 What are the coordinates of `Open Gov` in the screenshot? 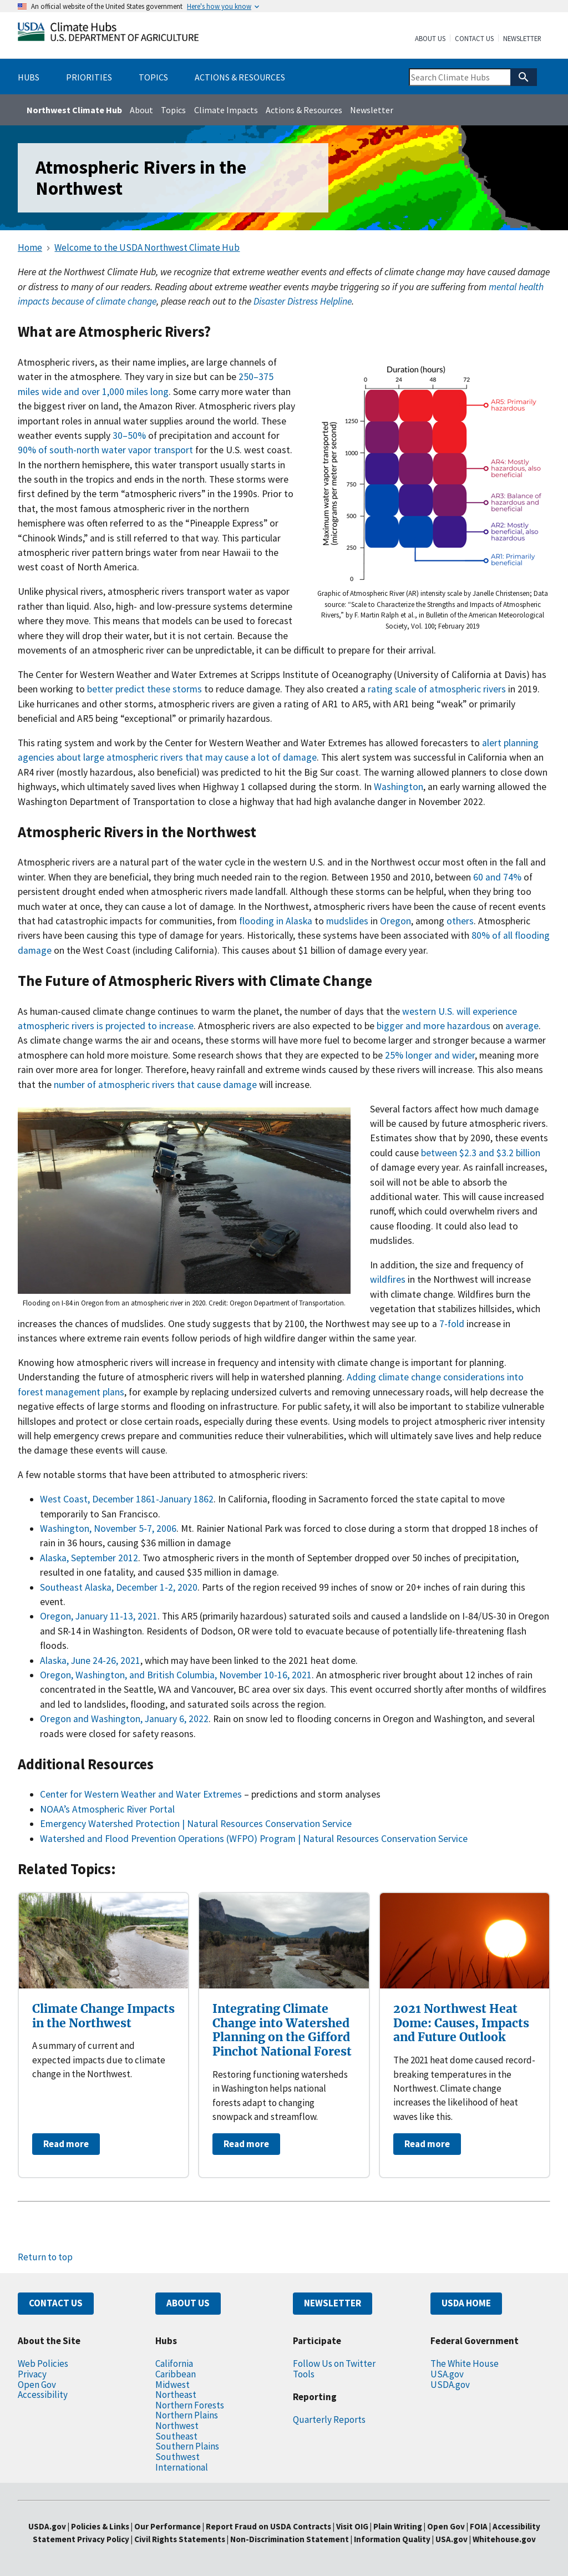 It's located at (37, 2384).